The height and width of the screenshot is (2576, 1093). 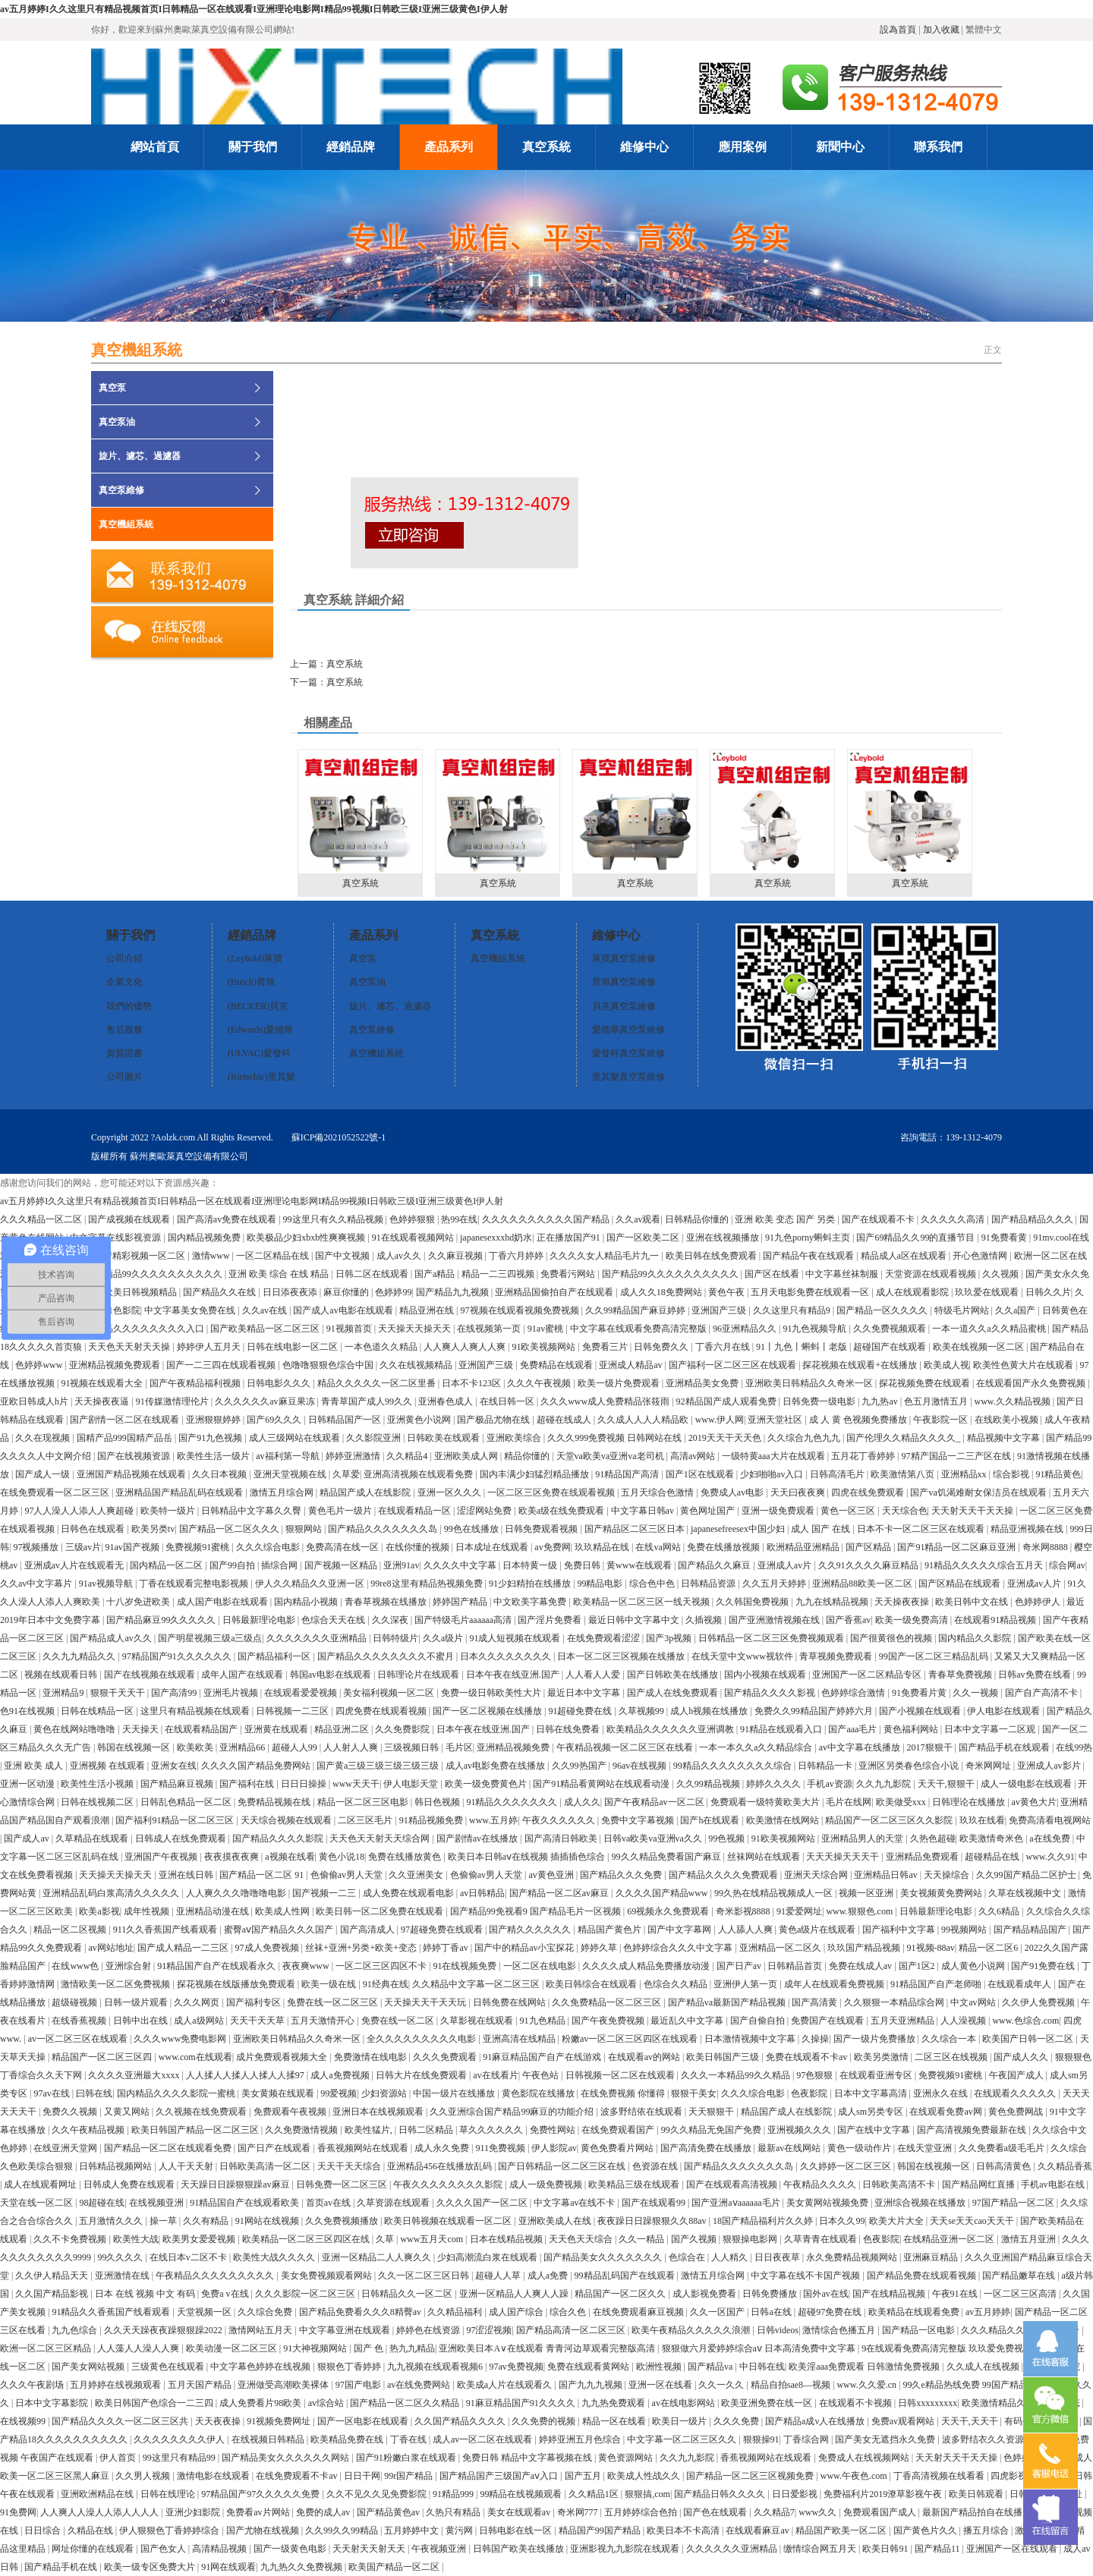 I want to click on 丝袜网站在线观看, so click(x=764, y=1856).